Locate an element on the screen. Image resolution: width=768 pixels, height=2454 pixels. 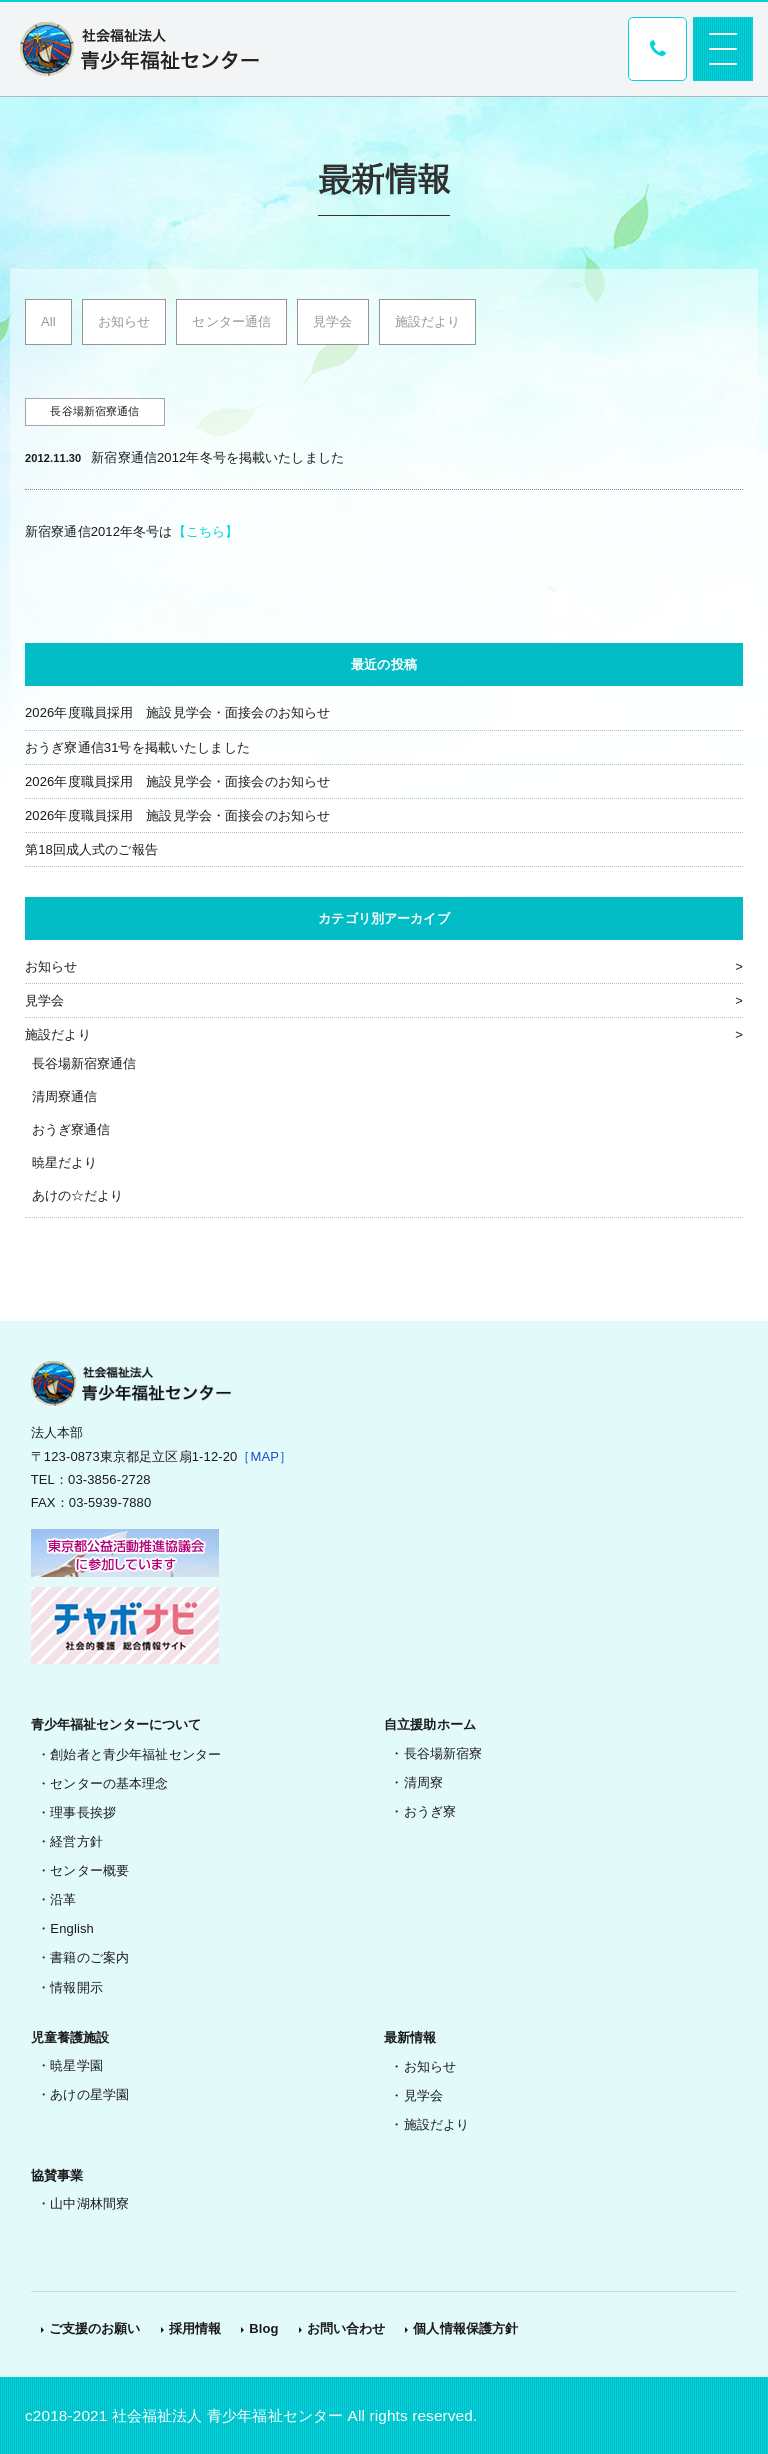
Blog is located at coordinates (263, 2328).